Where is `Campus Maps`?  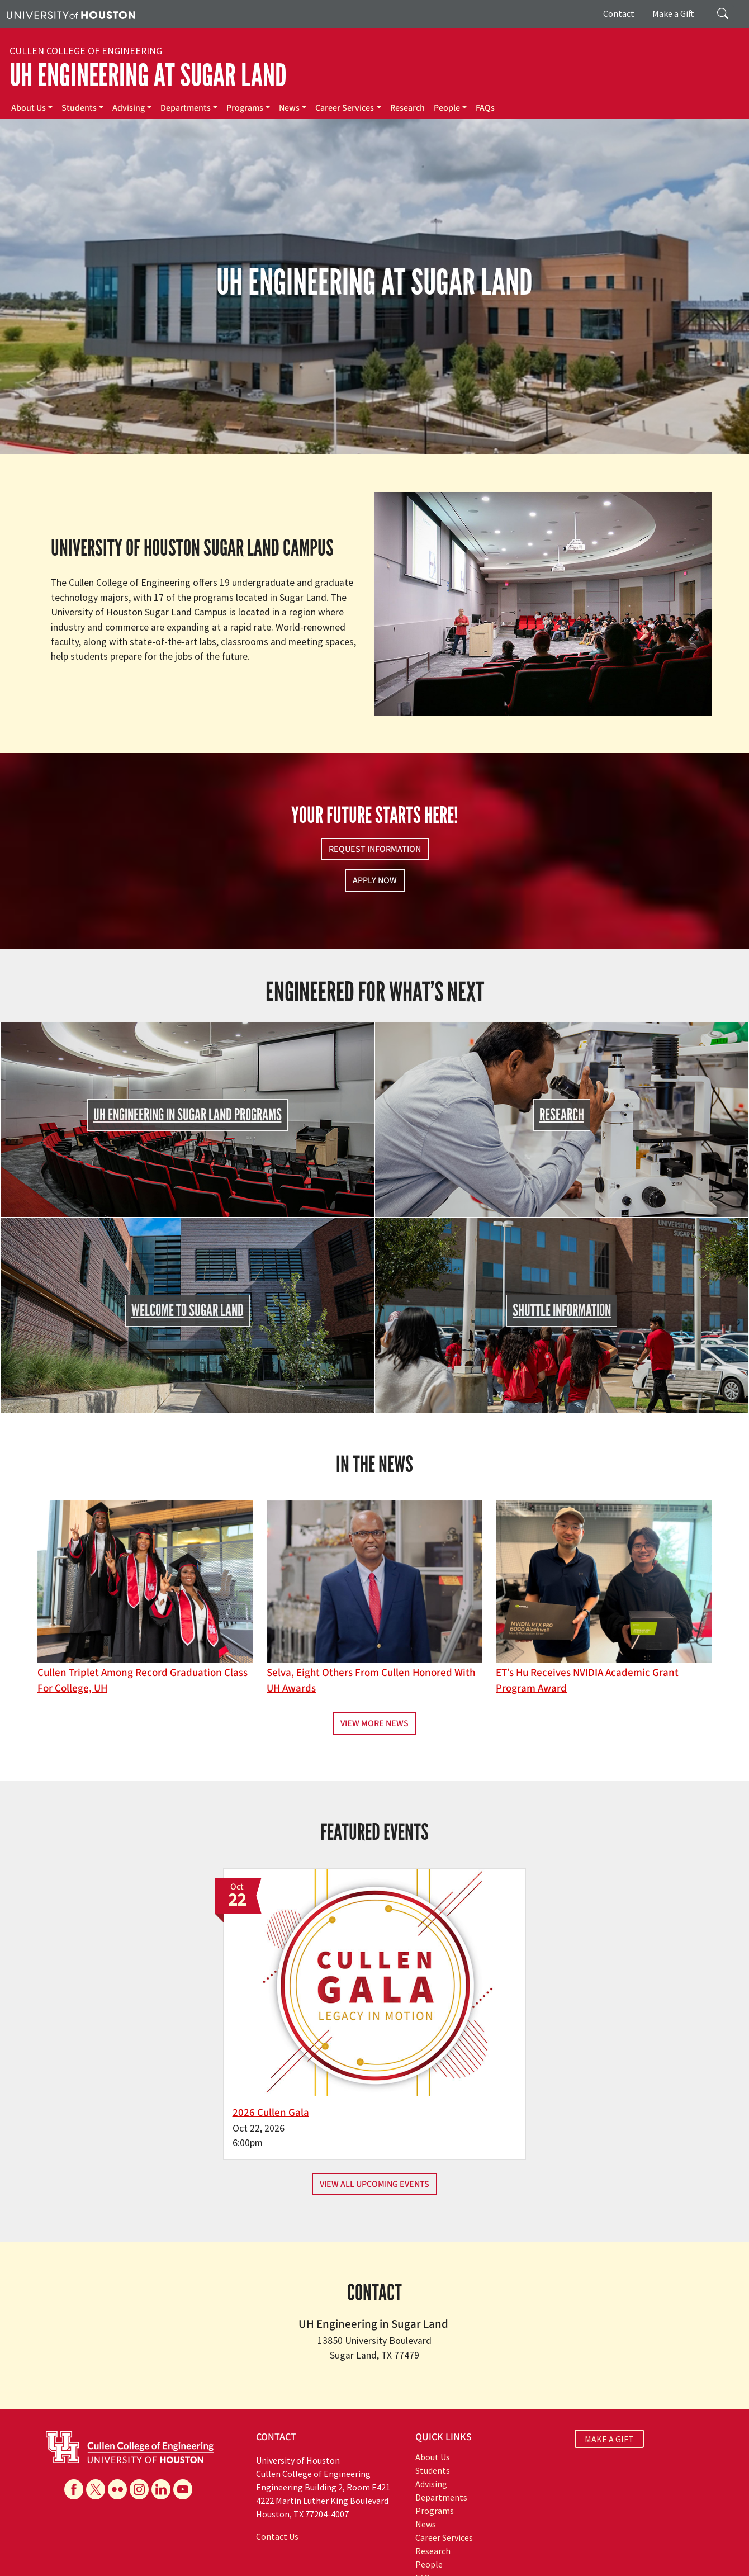
Campus Maps is located at coordinates (307, 2543).